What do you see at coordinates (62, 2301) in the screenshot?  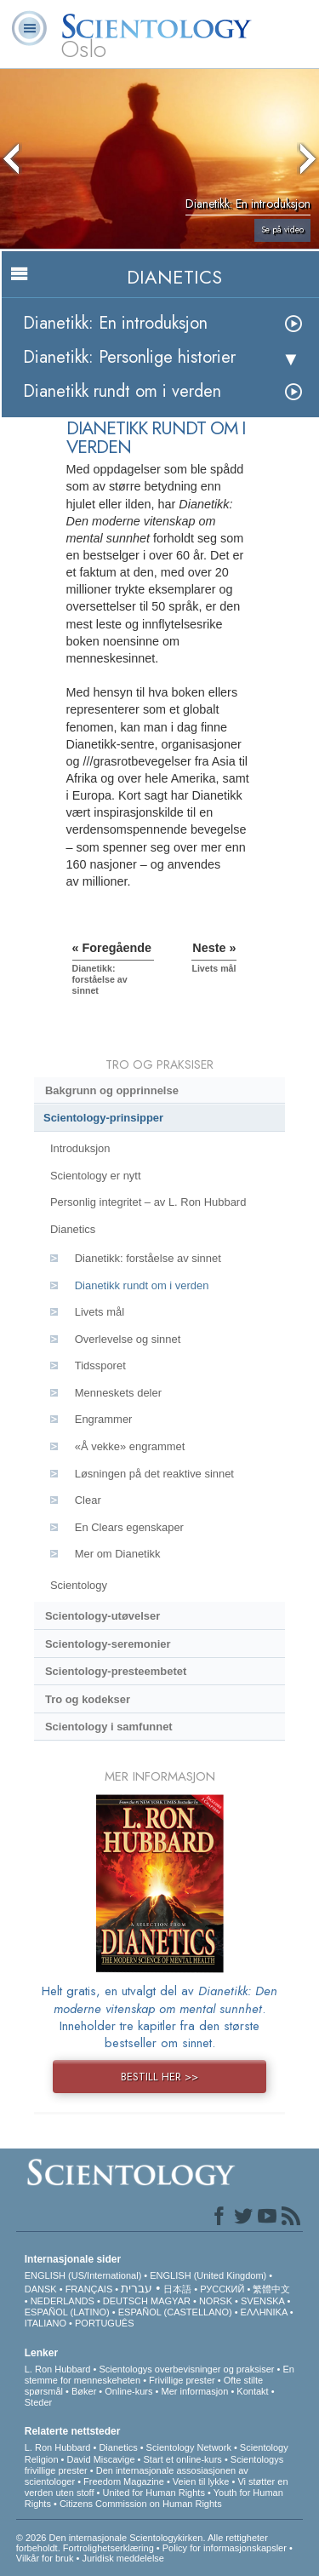 I see `NEDERLANDS` at bounding box center [62, 2301].